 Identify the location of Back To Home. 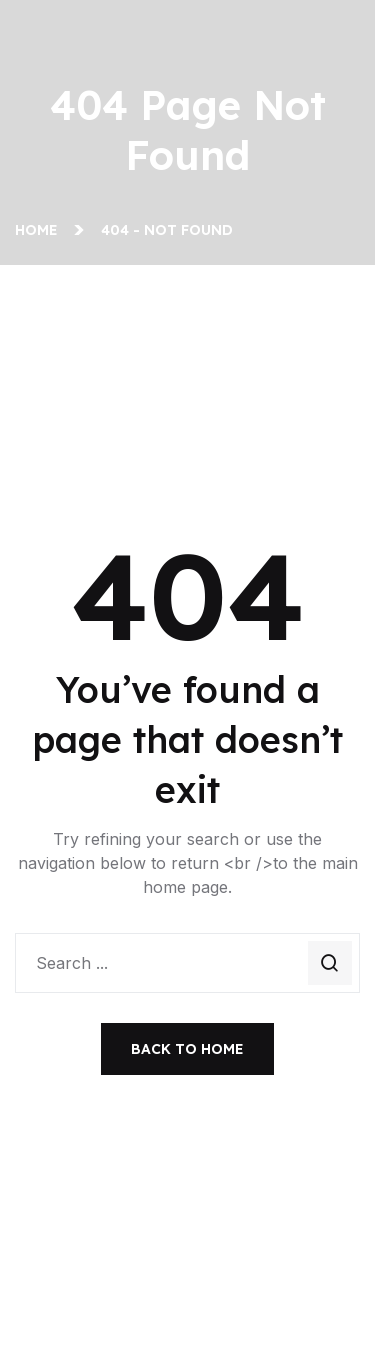
(187, 1049).